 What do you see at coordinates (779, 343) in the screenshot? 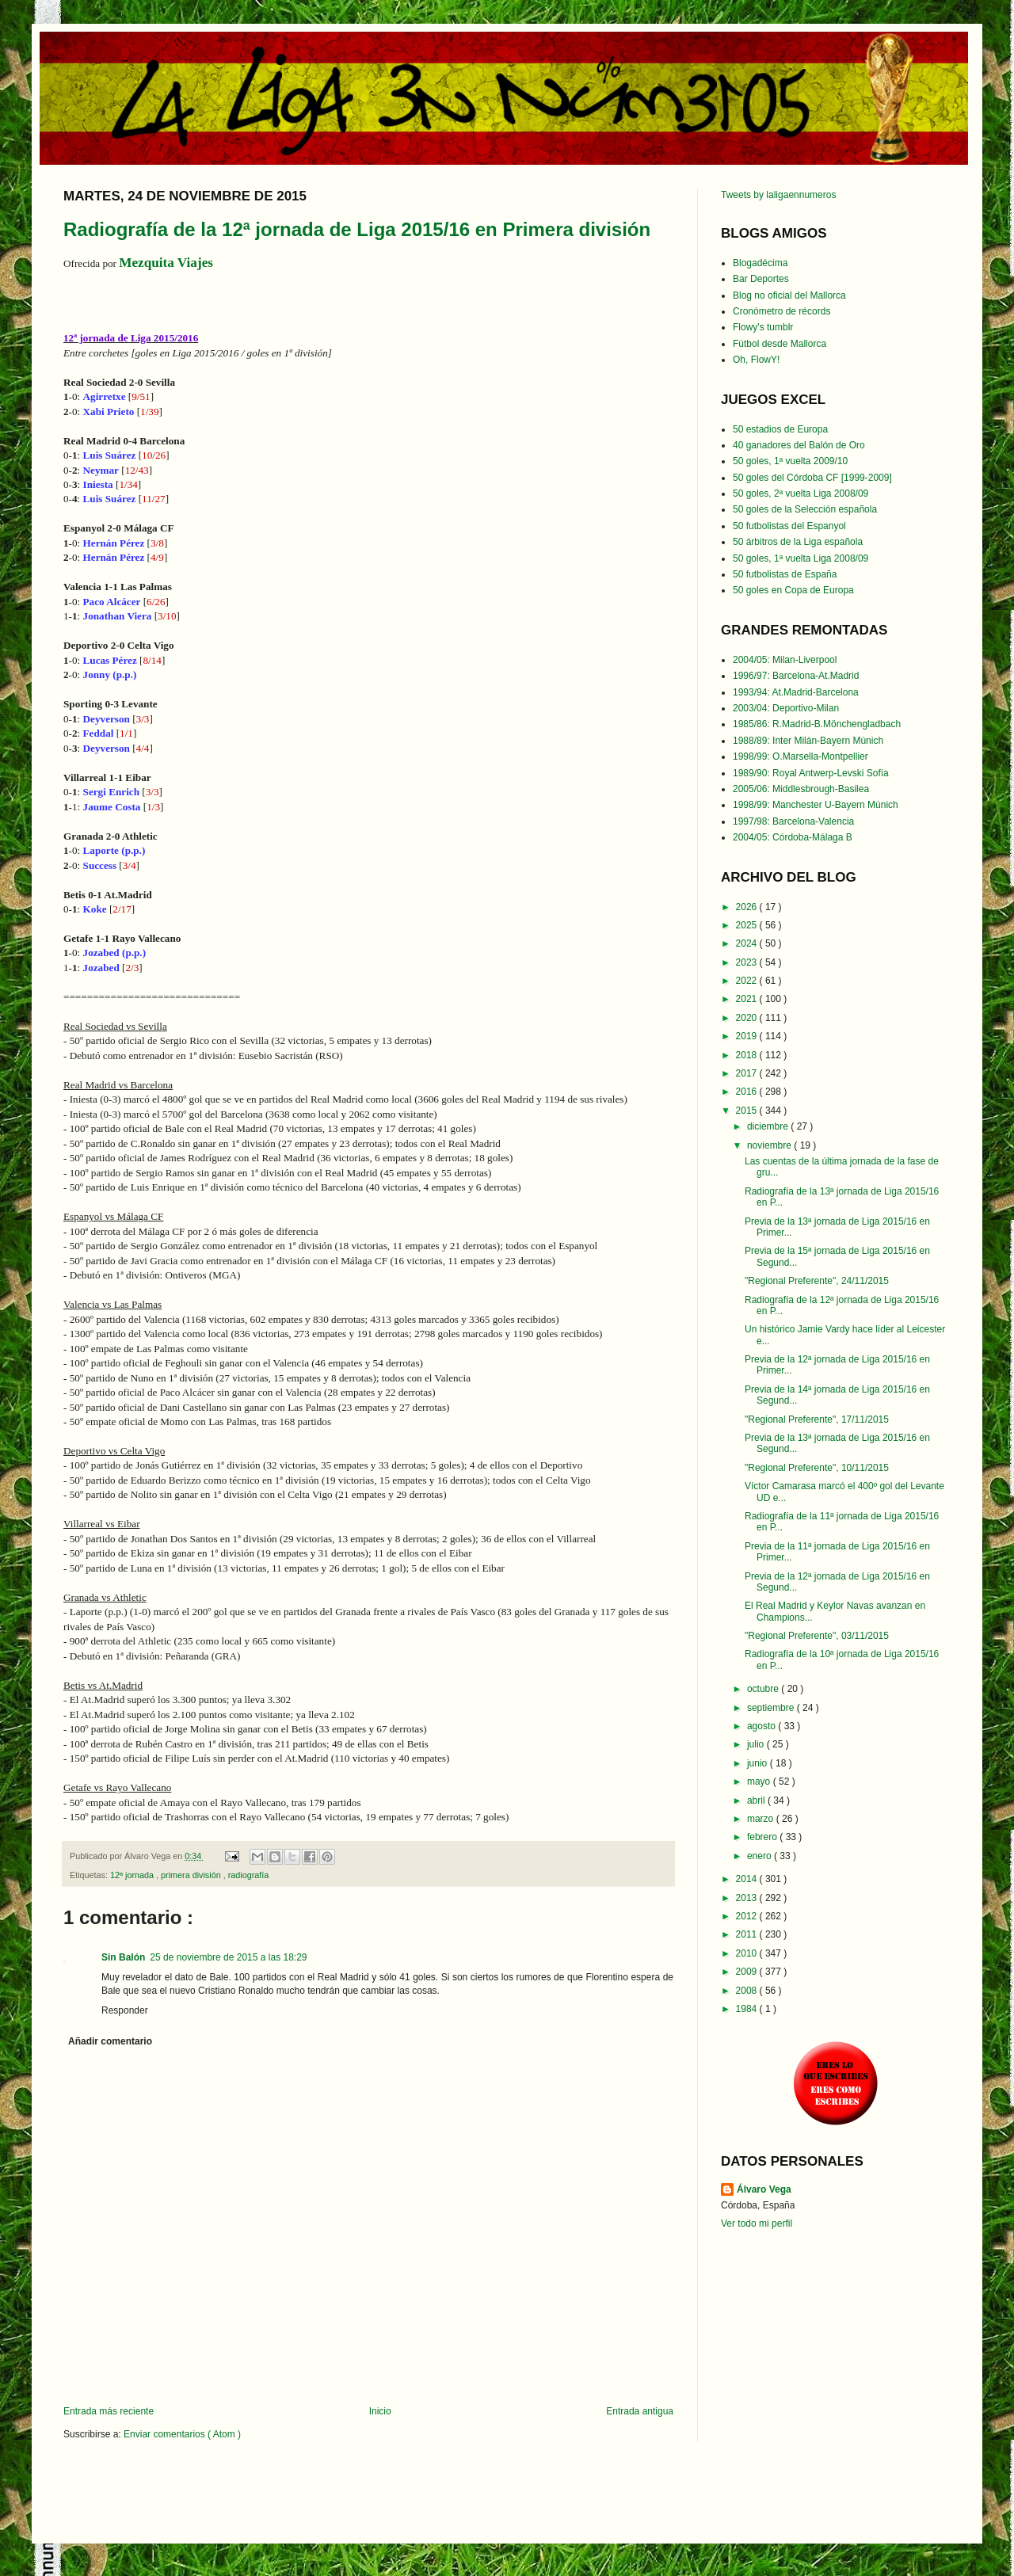
I see `Fútbol desde Mallorca` at bounding box center [779, 343].